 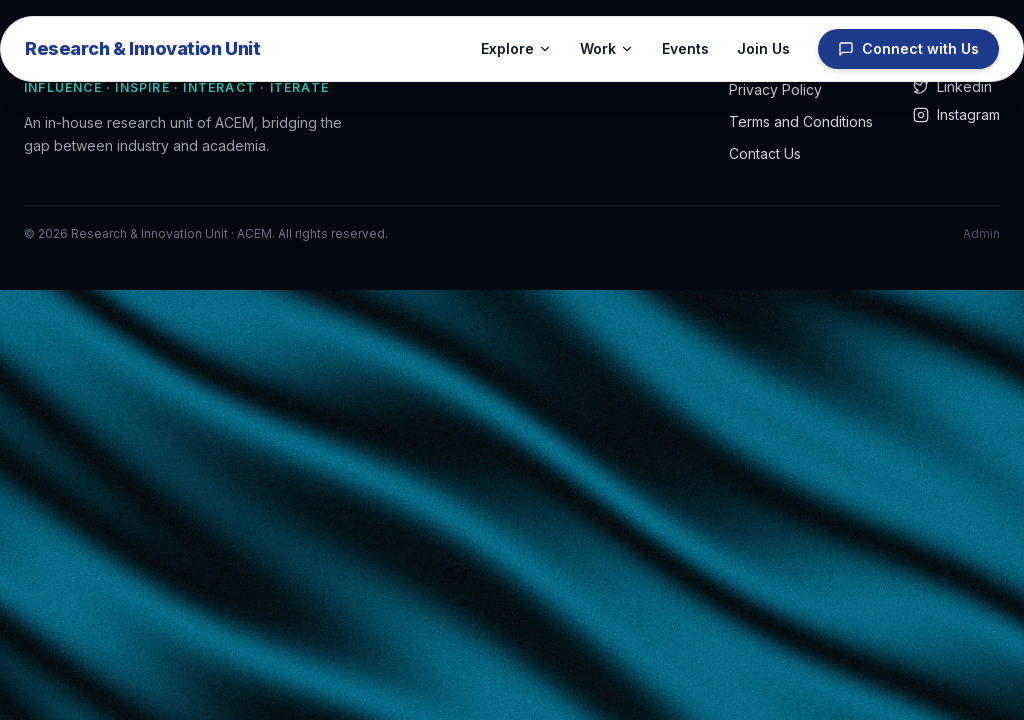 I want to click on Contact Us, so click(x=765, y=153).